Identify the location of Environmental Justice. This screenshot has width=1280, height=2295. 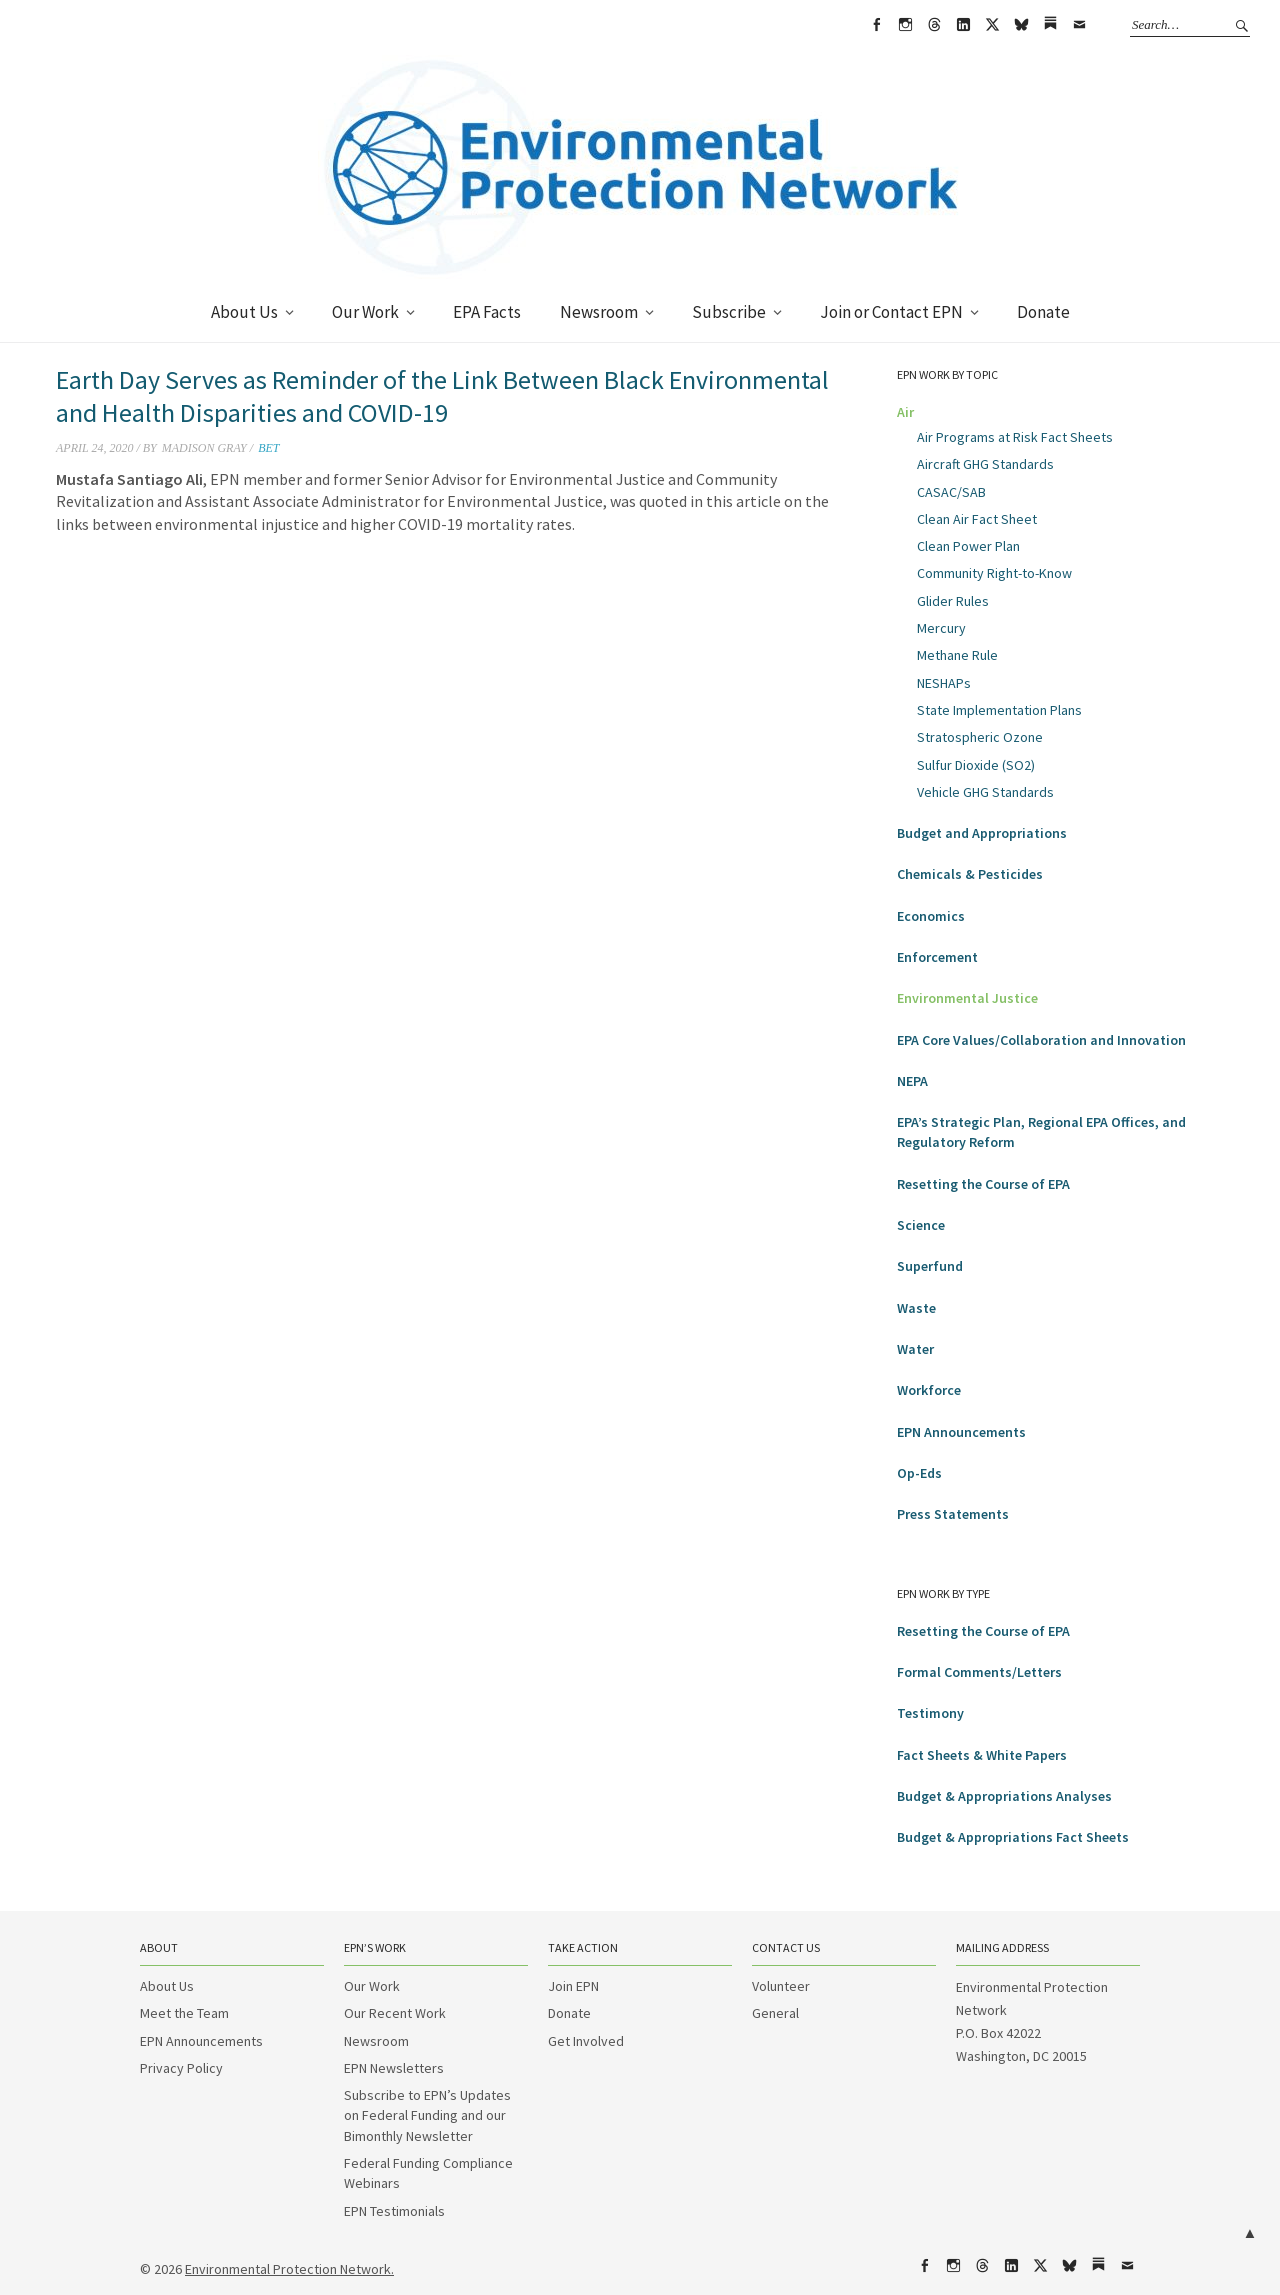
(967, 998).